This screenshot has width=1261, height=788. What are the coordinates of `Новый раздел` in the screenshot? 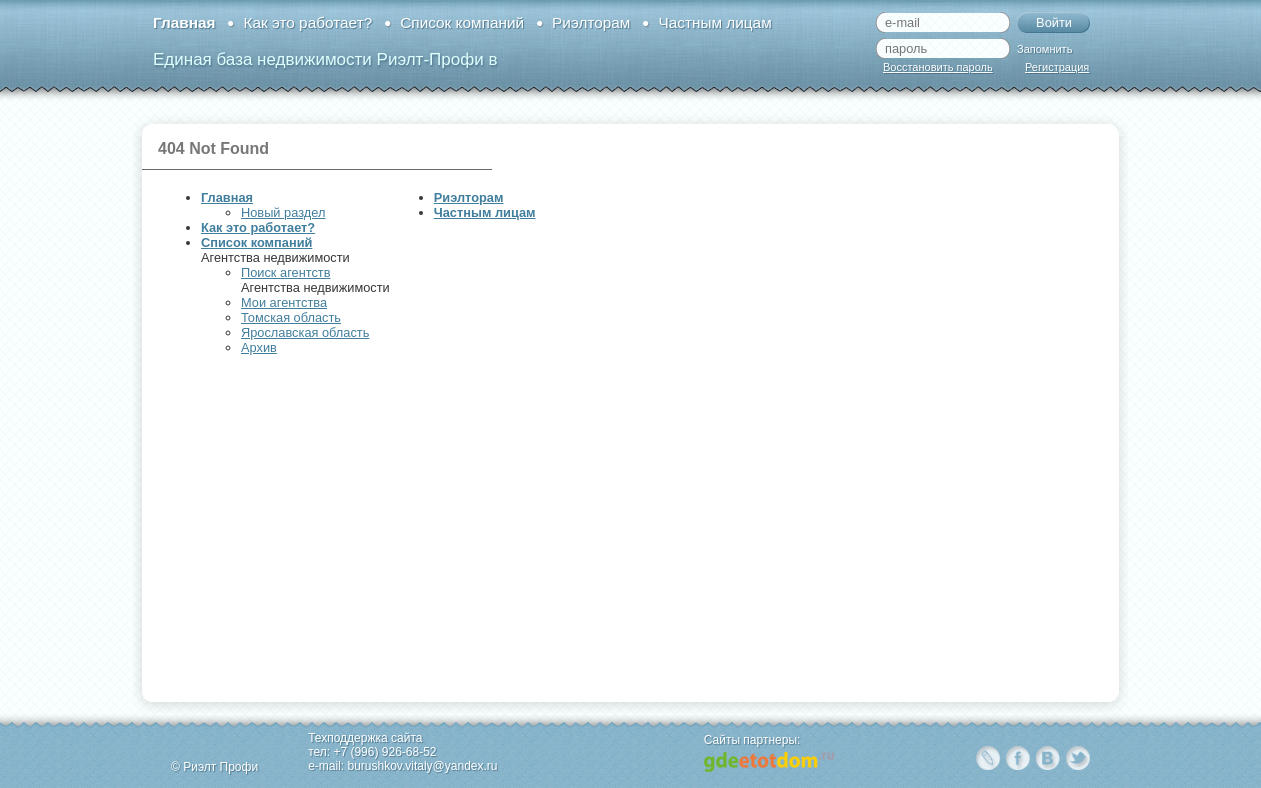 It's located at (283, 212).